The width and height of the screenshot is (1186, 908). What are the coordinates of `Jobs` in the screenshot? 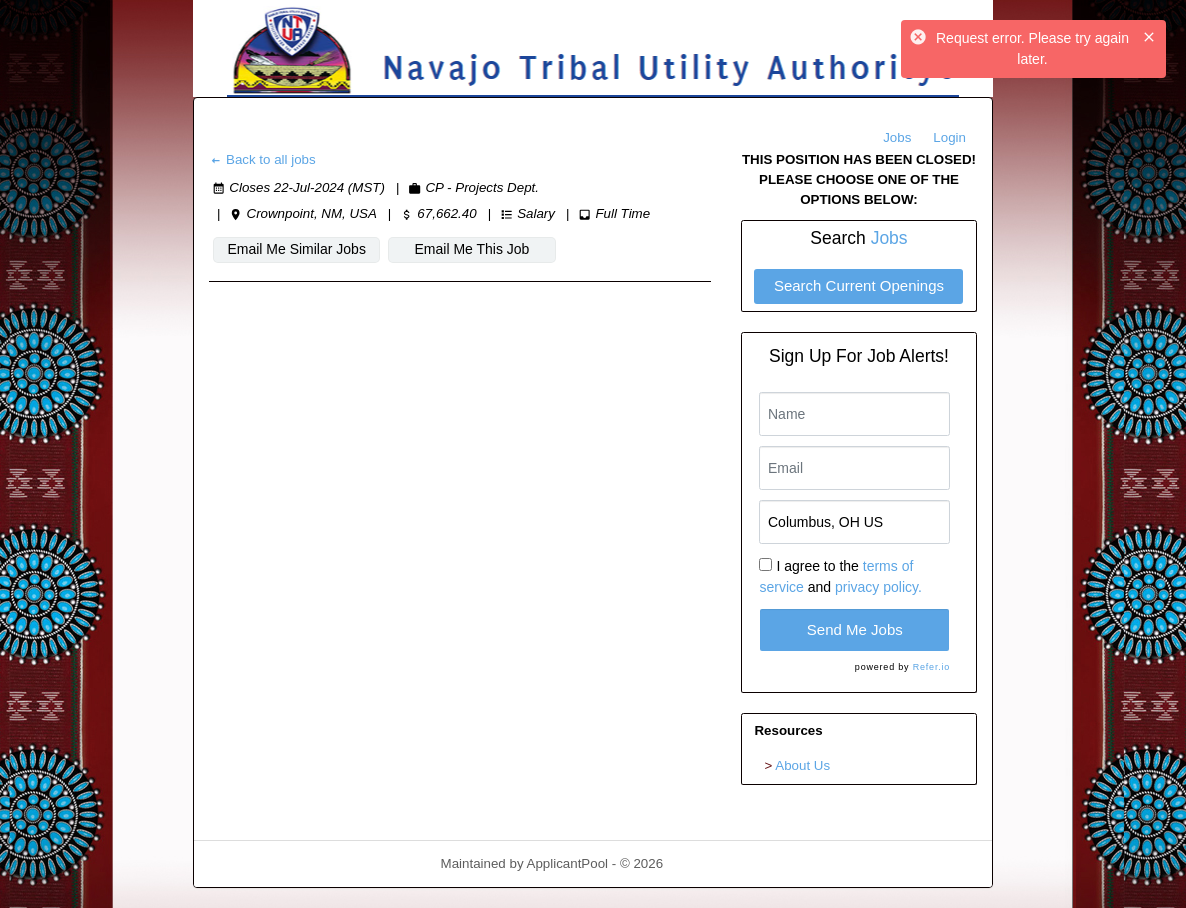 It's located at (897, 137).